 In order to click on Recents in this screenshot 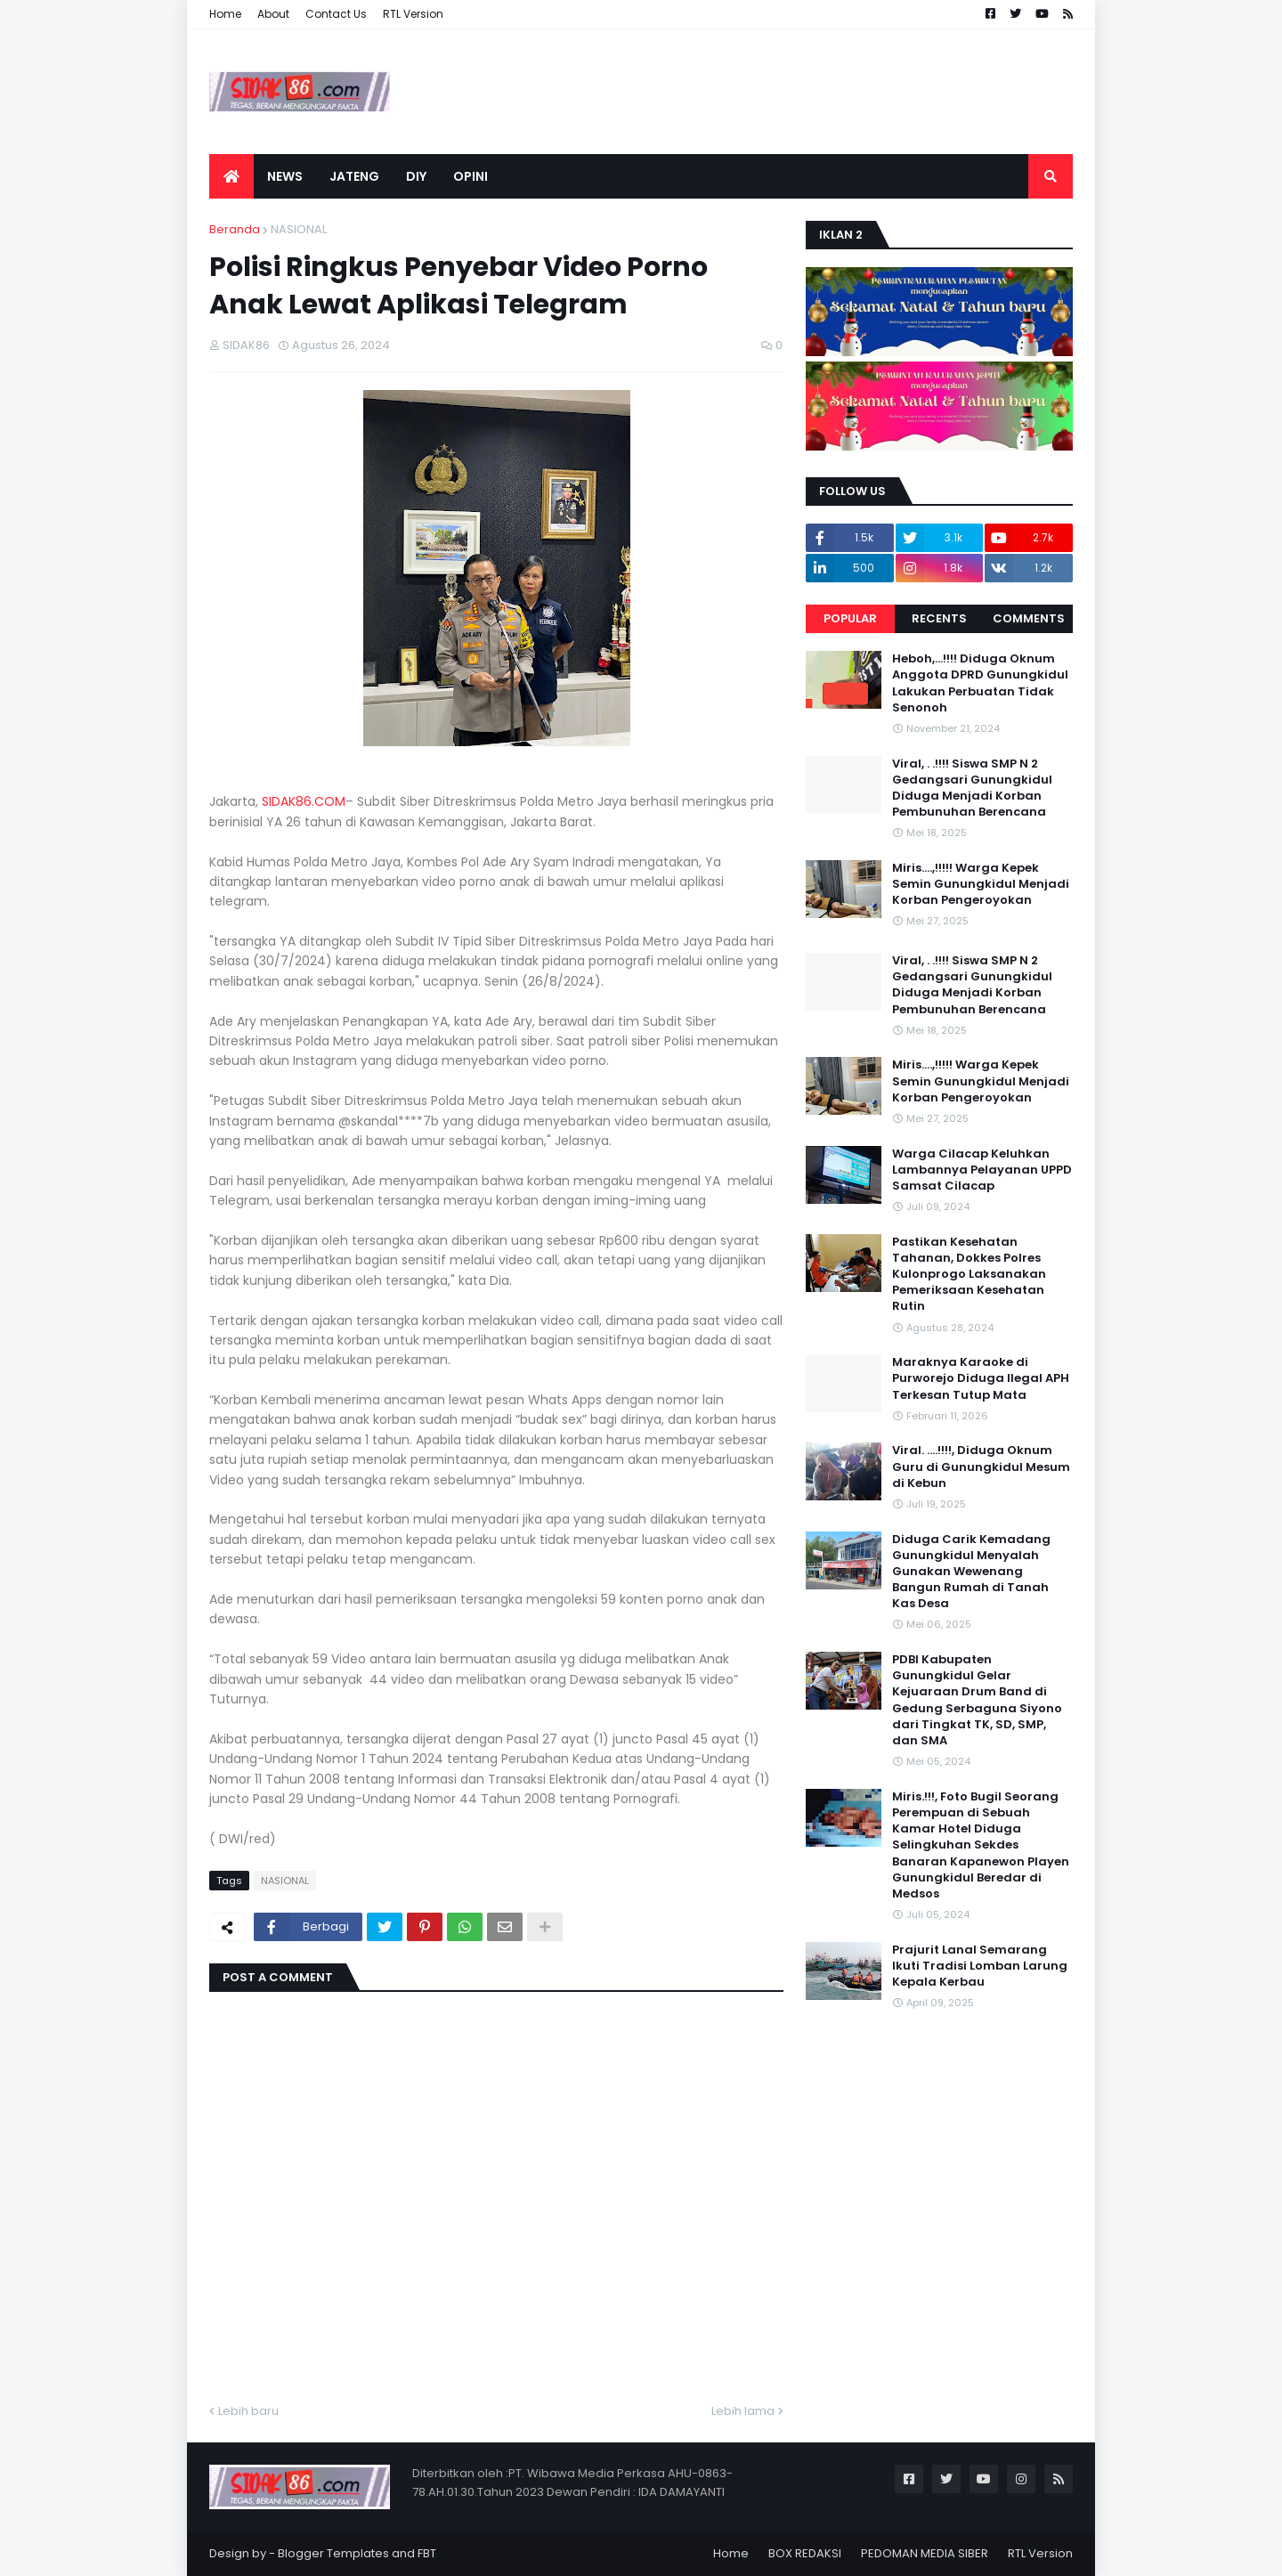, I will do `click(939, 618)`.